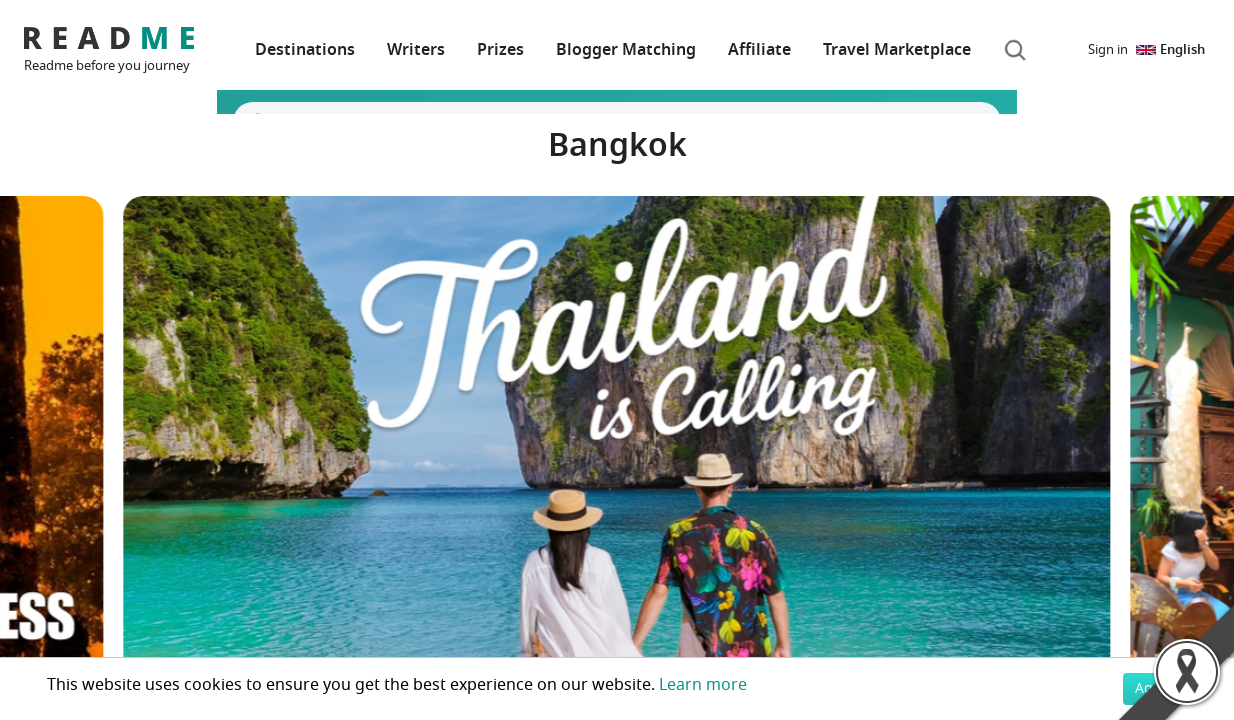  Describe the element at coordinates (759, 50) in the screenshot. I see `Affiliate` at that location.